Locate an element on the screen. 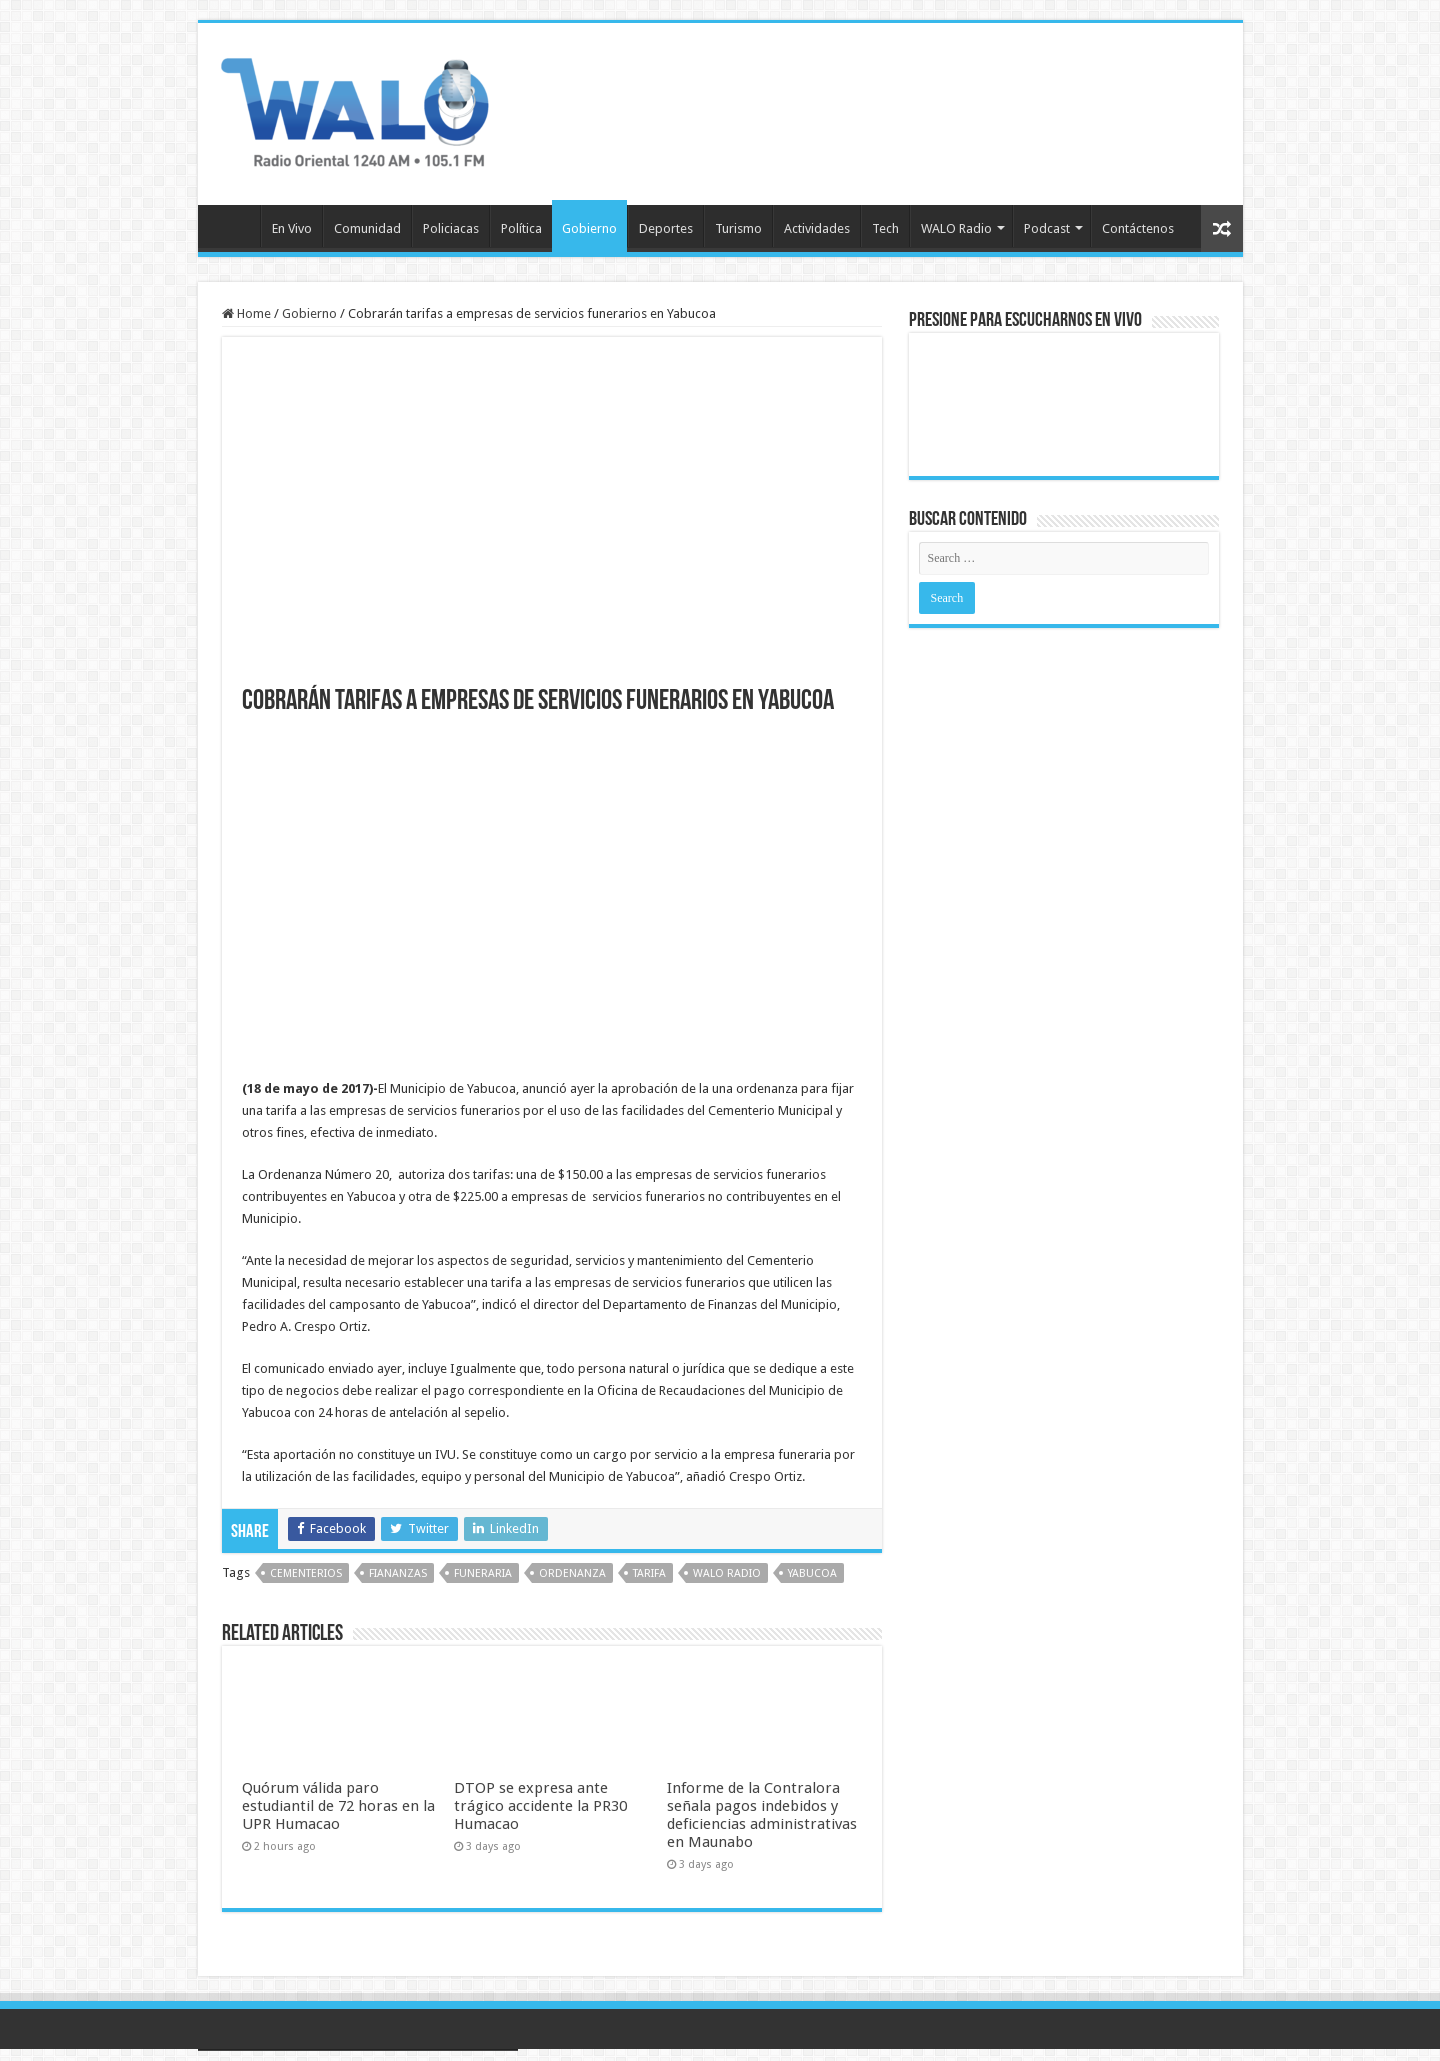 The image size is (1440, 2061). WALO Radio is located at coordinates (956, 228).